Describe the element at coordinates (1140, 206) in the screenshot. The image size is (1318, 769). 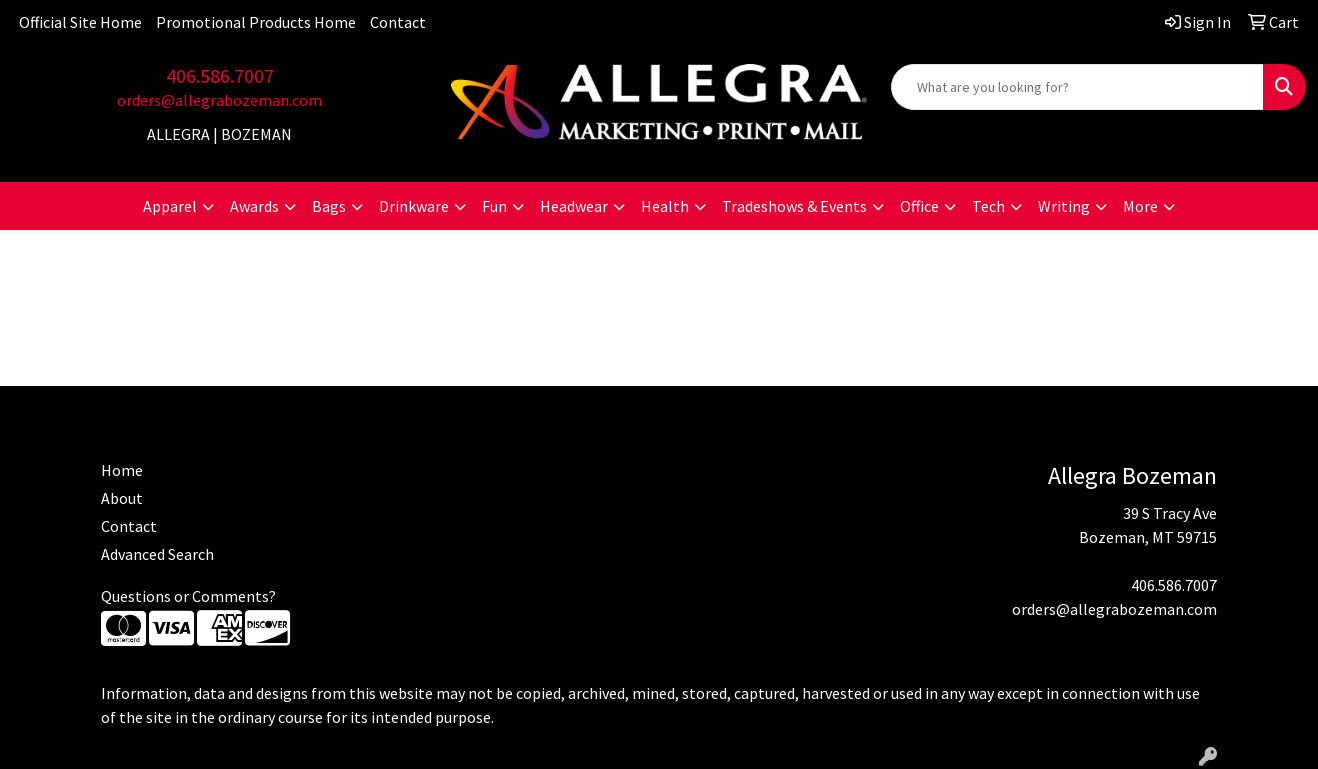
I see `More [button]` at that location.